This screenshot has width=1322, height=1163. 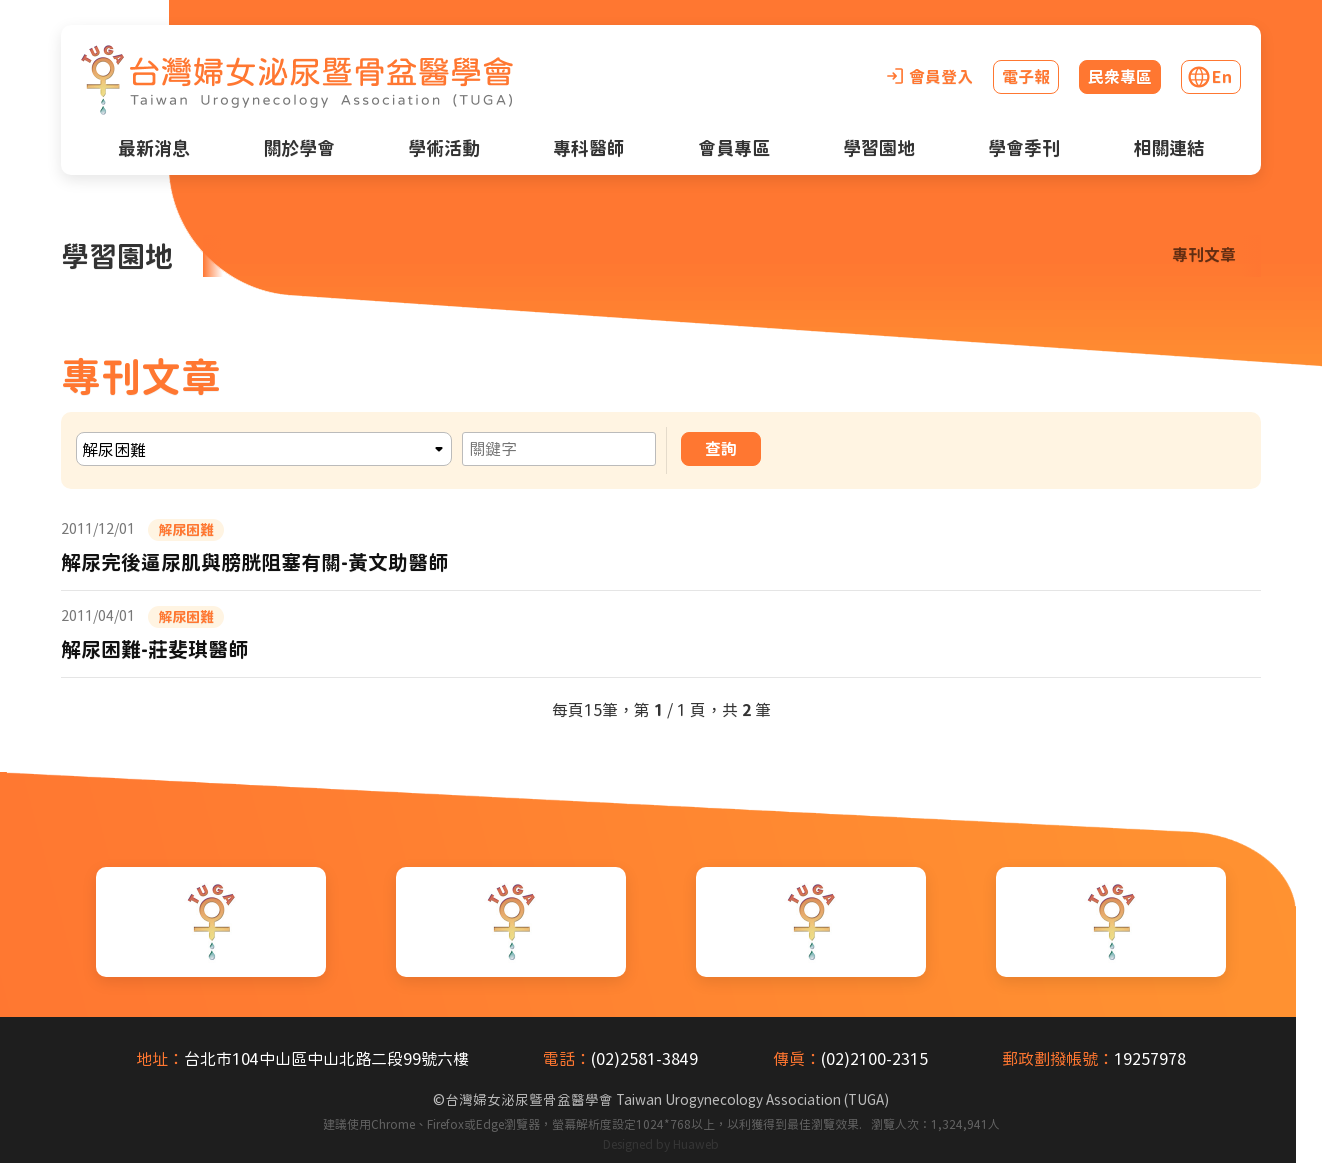 I want to click on 關於學會, so click(x=299, y=148).